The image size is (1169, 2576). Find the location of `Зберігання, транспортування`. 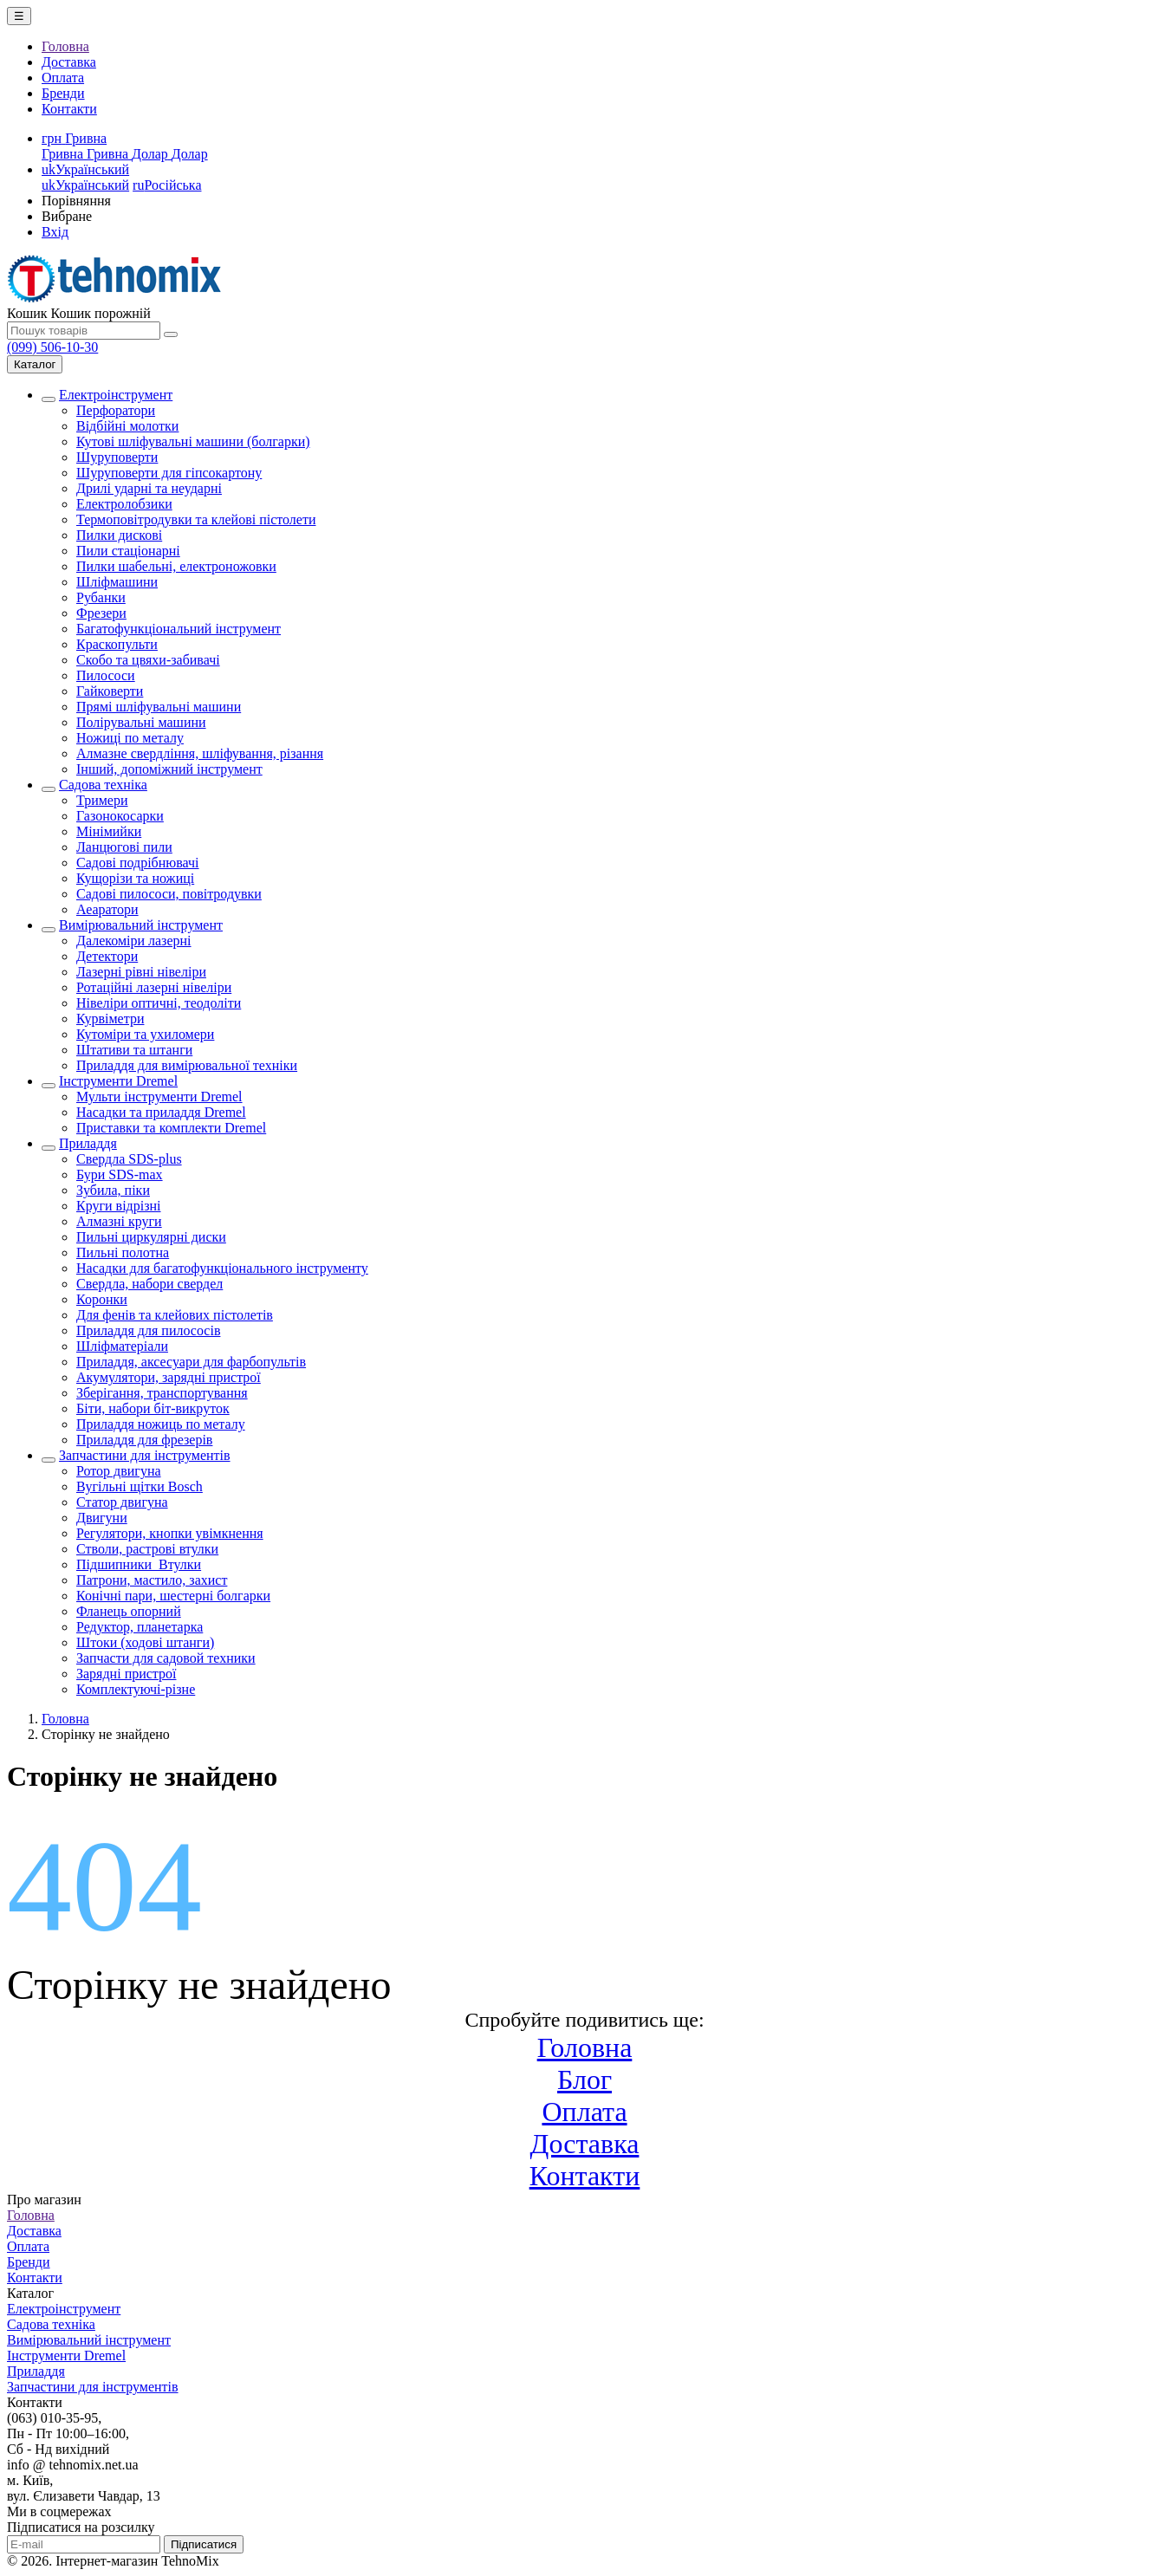

Зберігання, транспортування is located at coordinates (162, 1392).